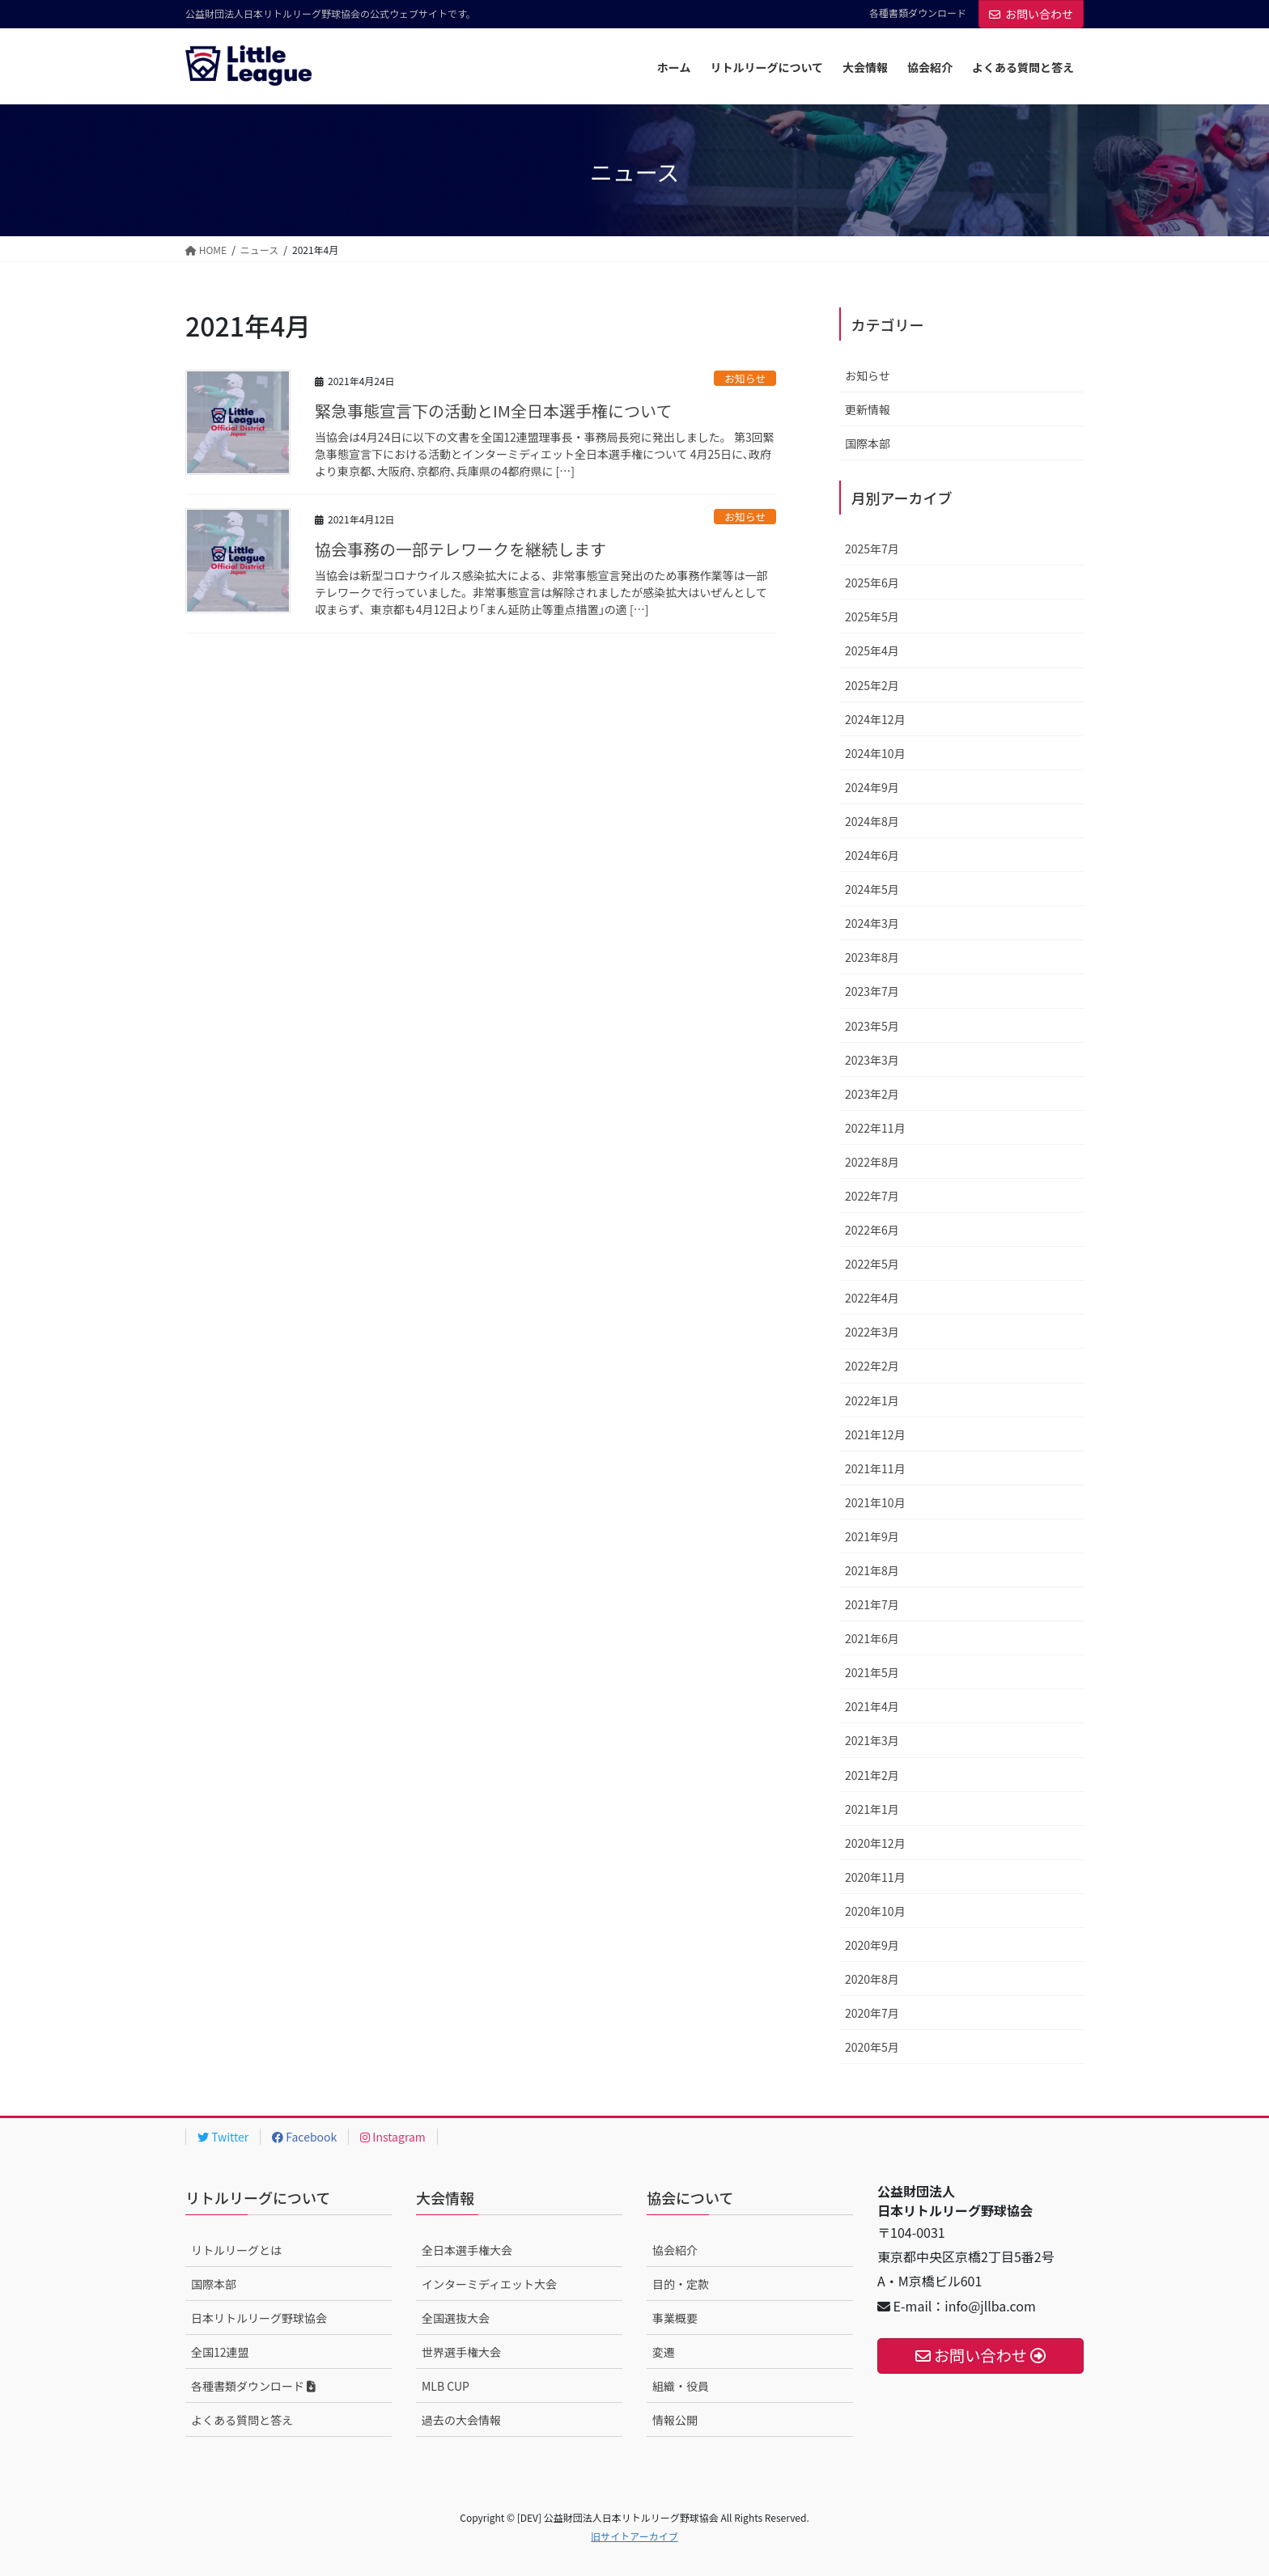  I want to click on 2020年12月, so click(875, 1843).